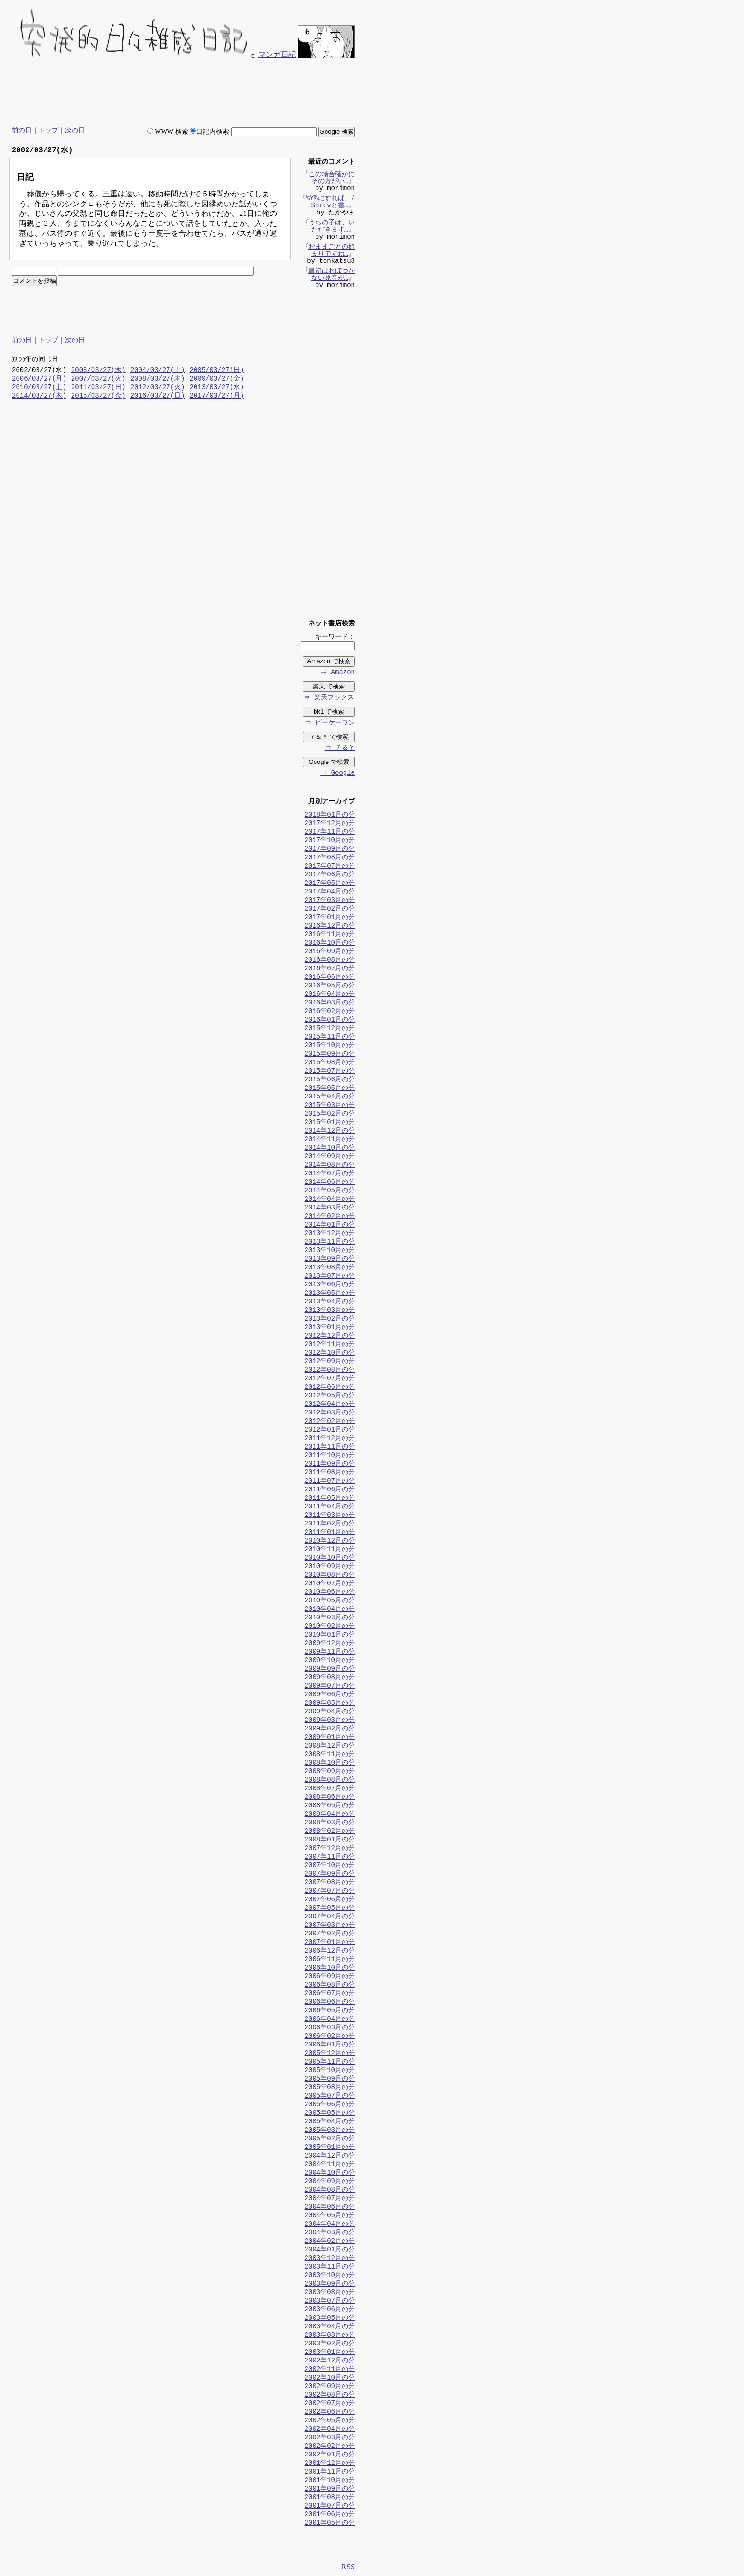  I want to click on 2014年05月の分, so click(330, 1191).